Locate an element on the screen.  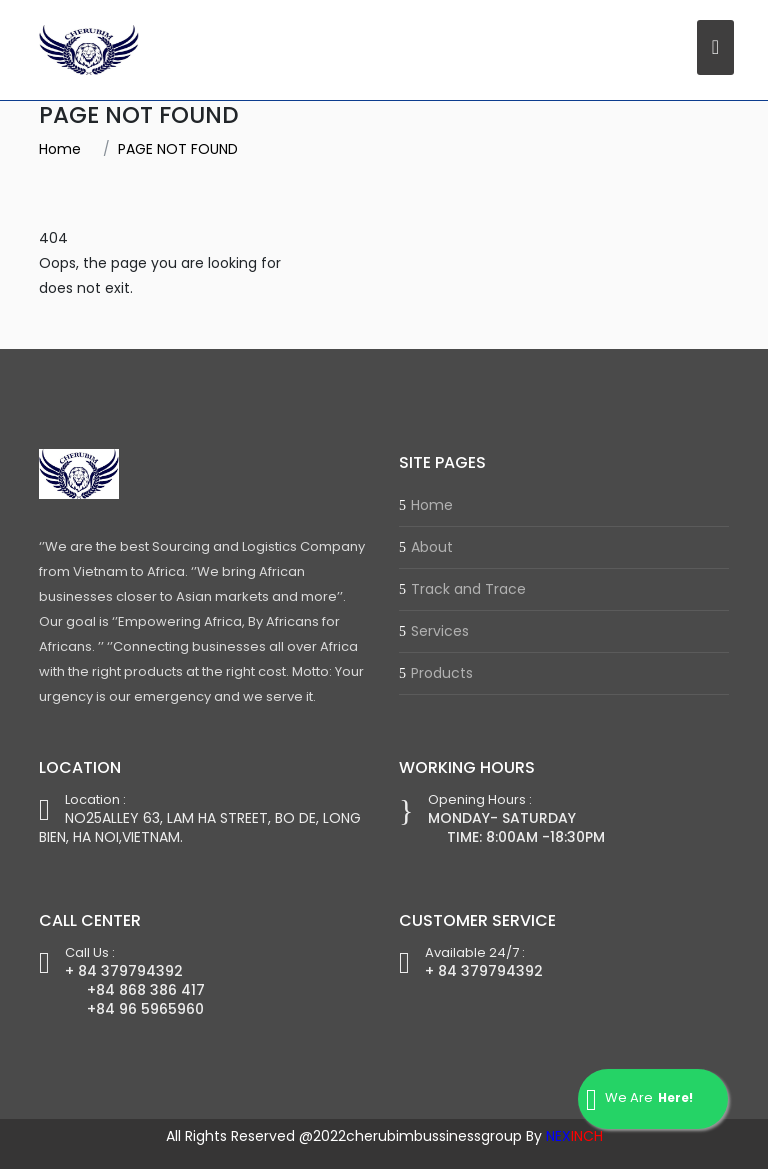
PAGE NOT FOUND is located at coordinates (178, 149).